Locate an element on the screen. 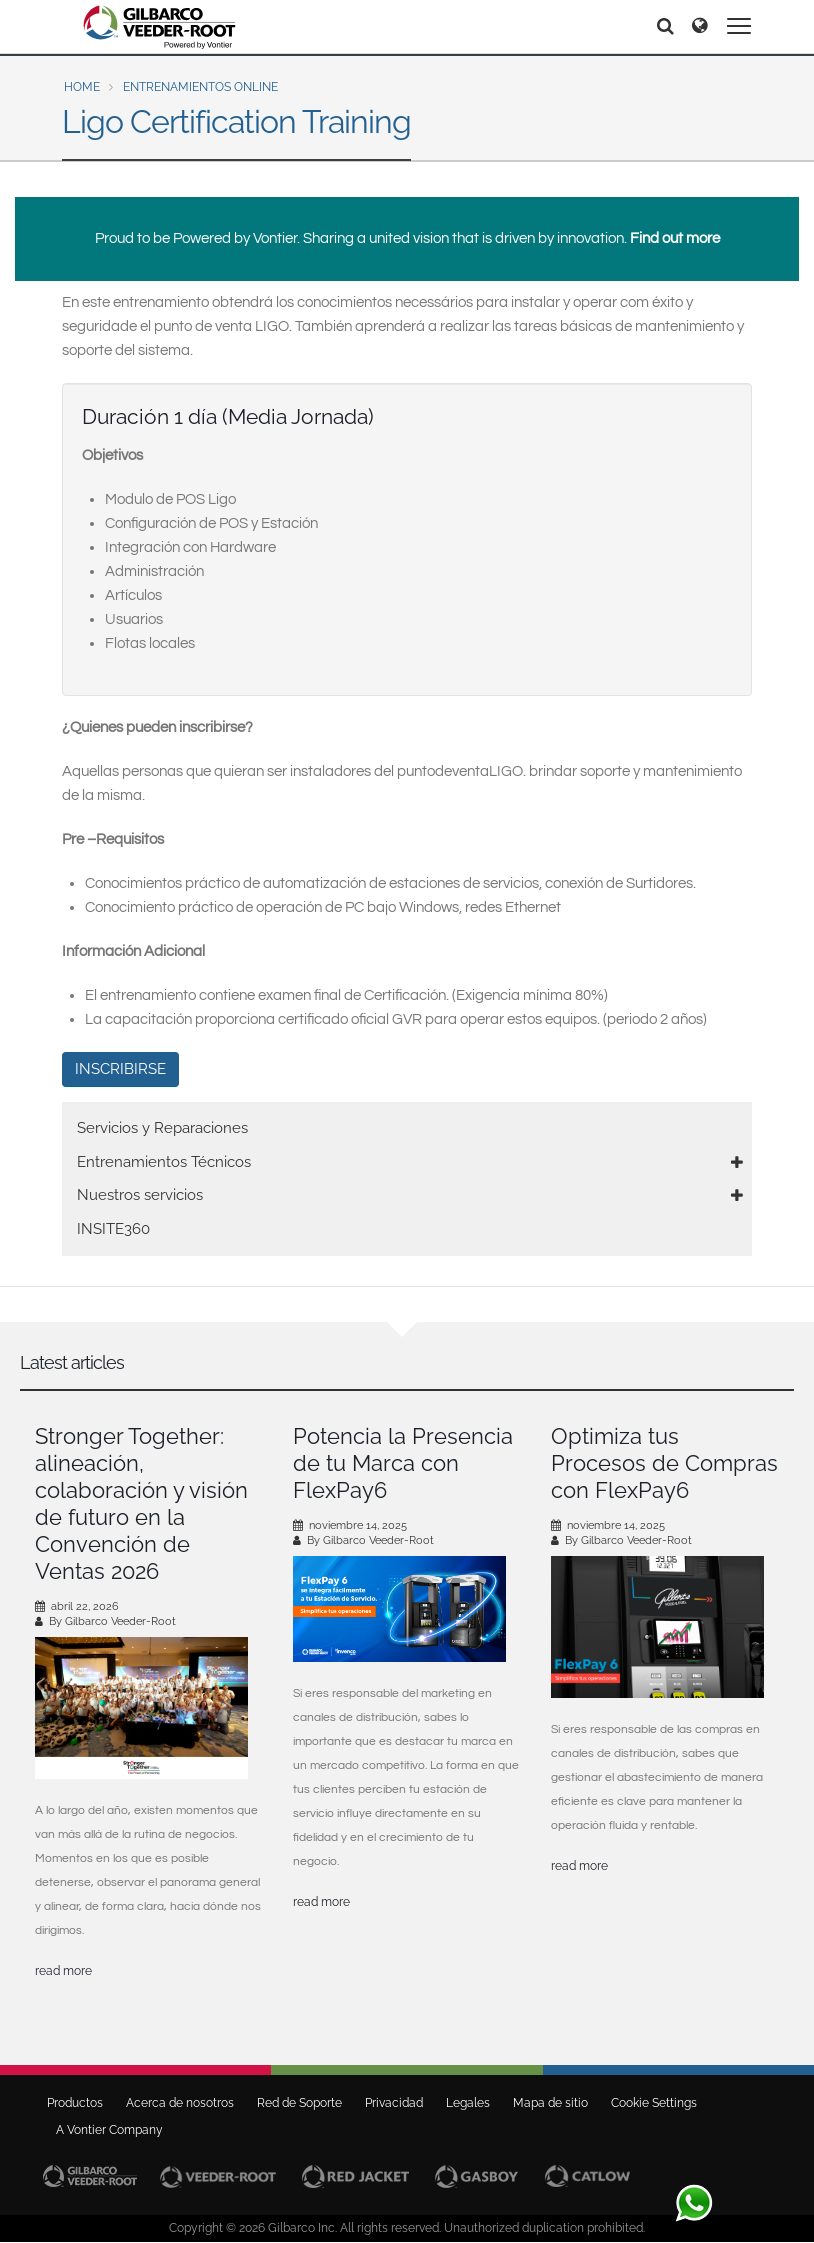 The height and width of the screenshot is (2243, 814). INSCRIBIRSE is located at coordinates (120, 1069).